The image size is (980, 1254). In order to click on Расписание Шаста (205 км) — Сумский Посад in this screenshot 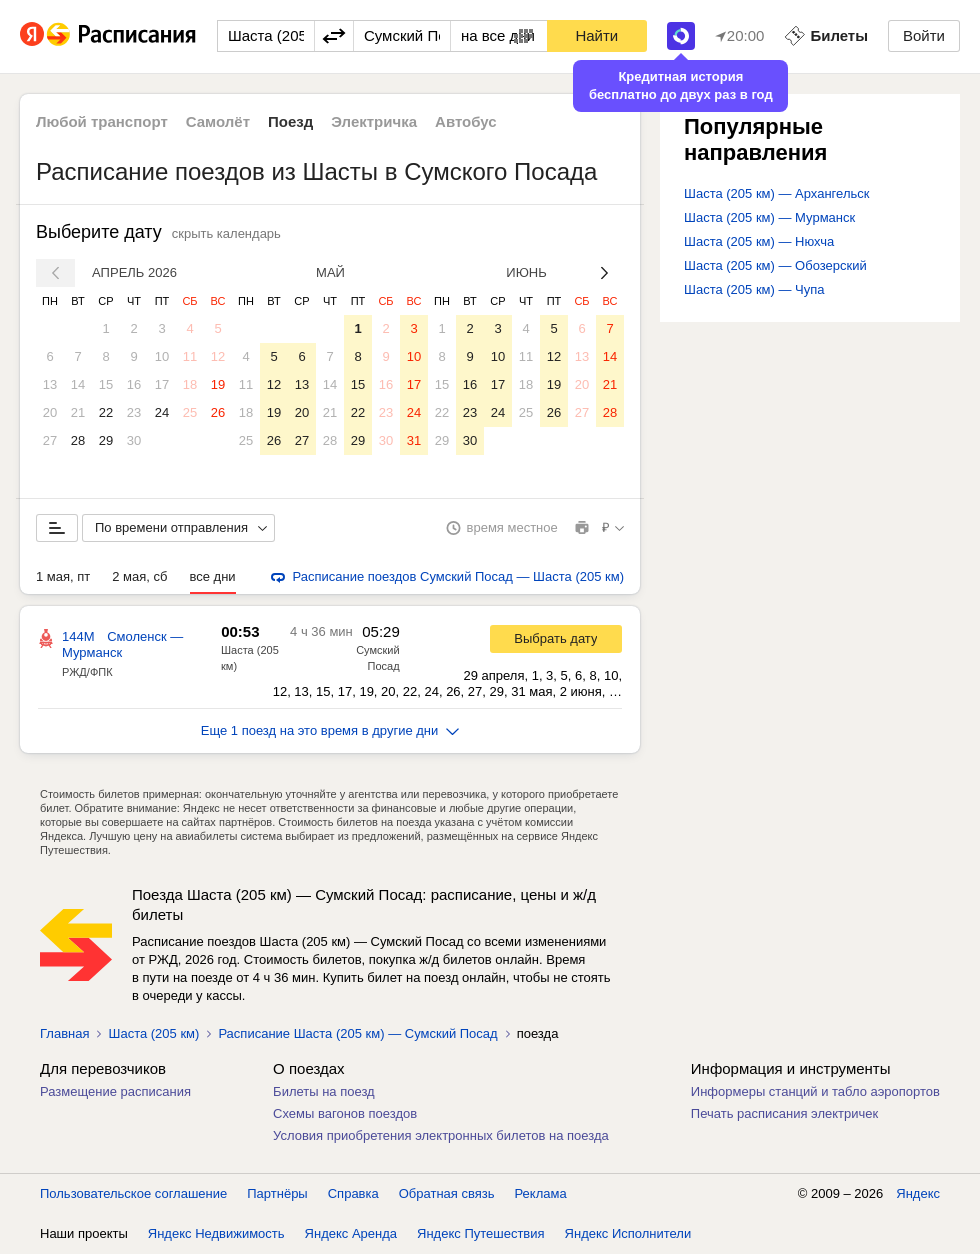, I will do `click(357, 1033)`.